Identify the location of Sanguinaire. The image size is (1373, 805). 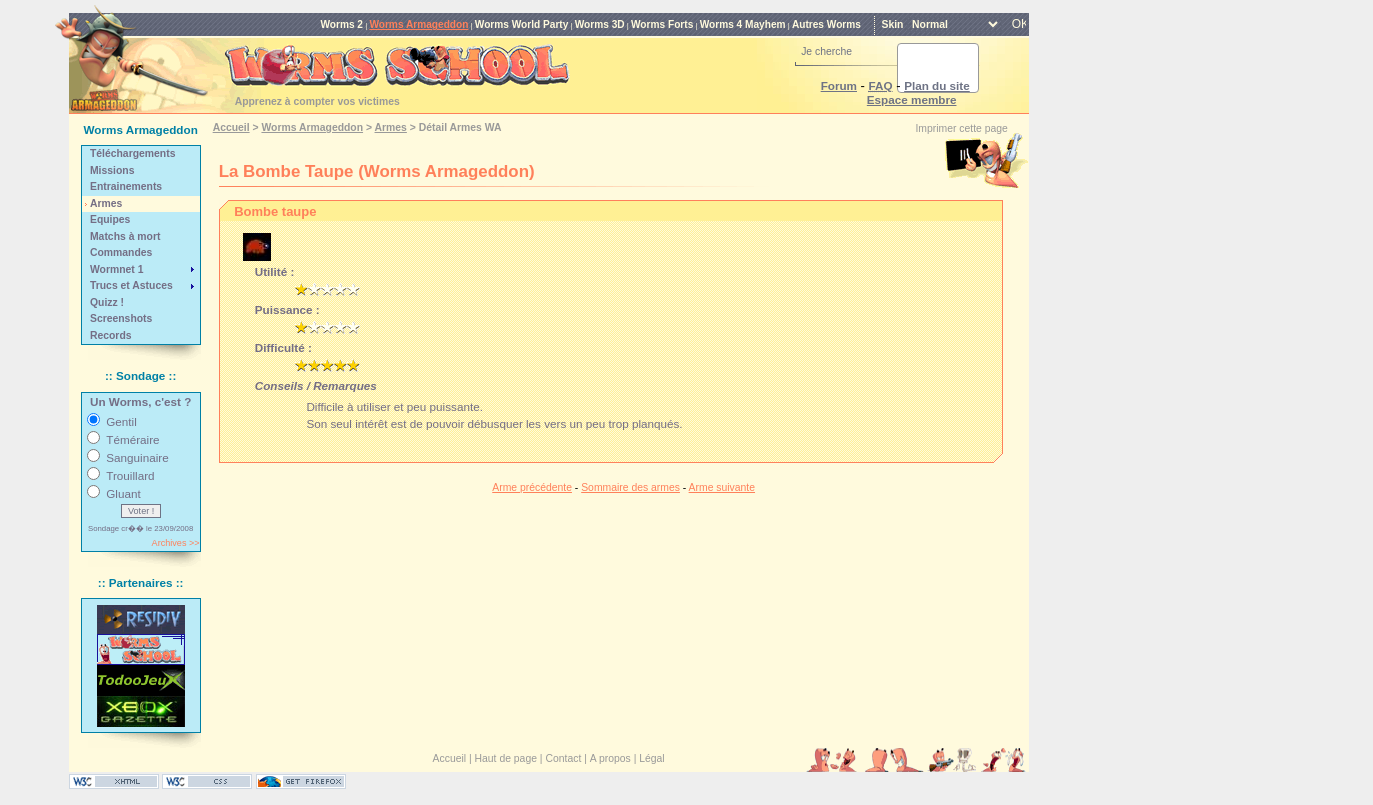
(137, 457).